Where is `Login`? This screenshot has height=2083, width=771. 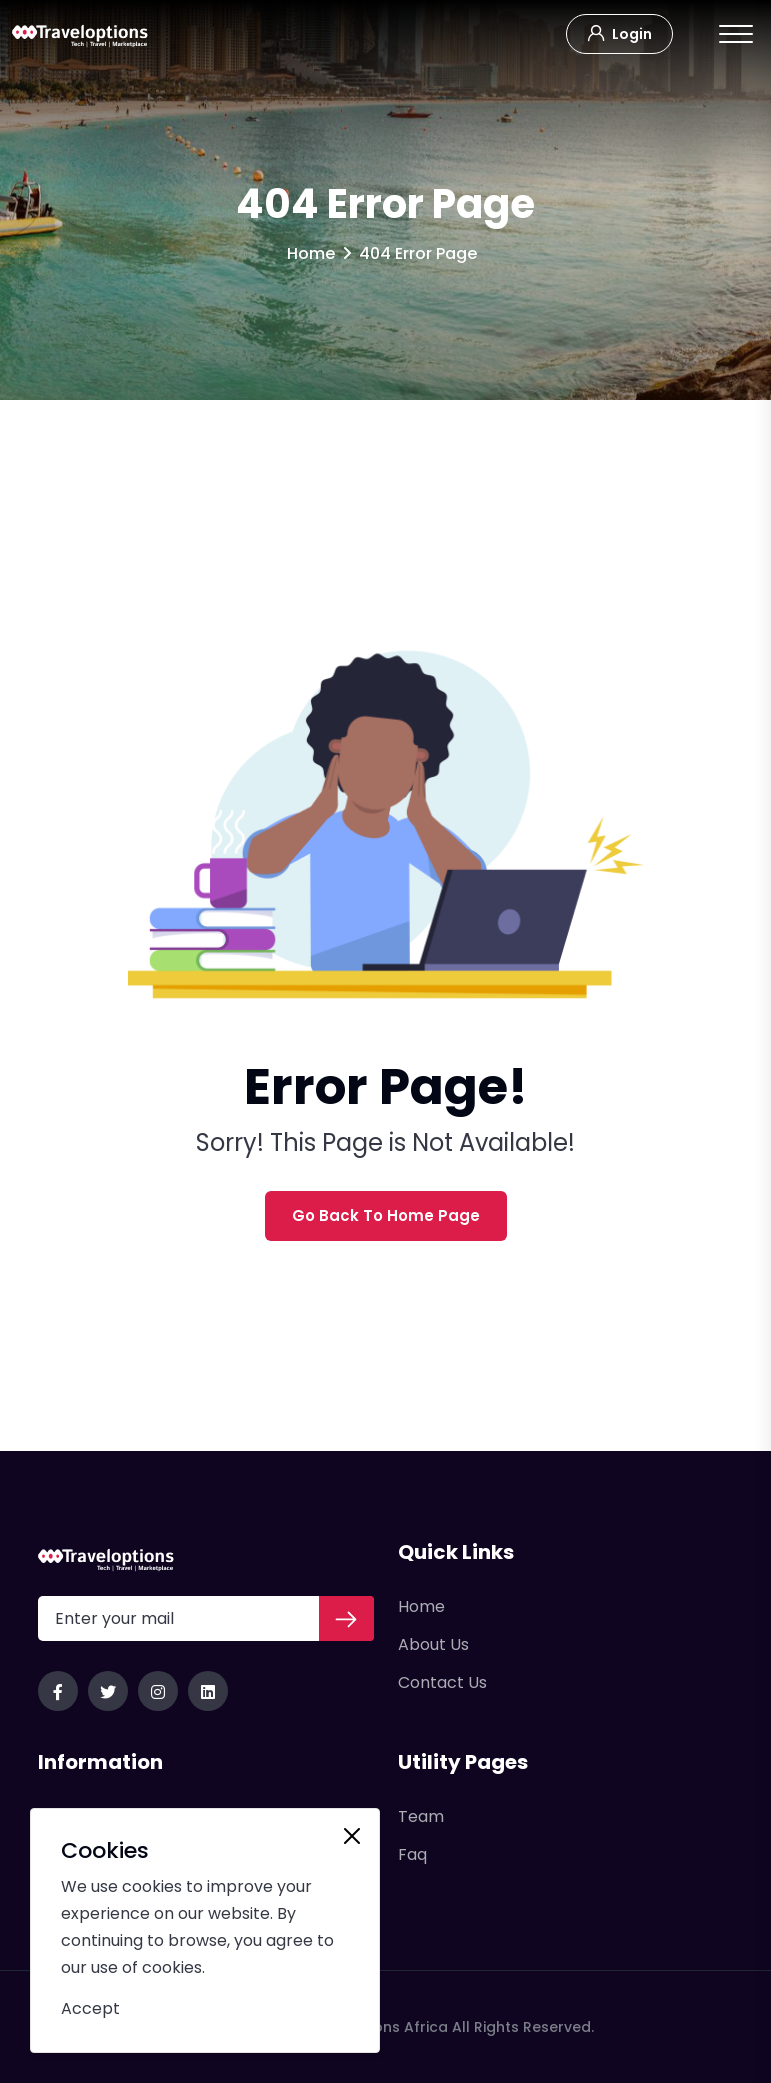 Login is located at coordinates (619, 32).